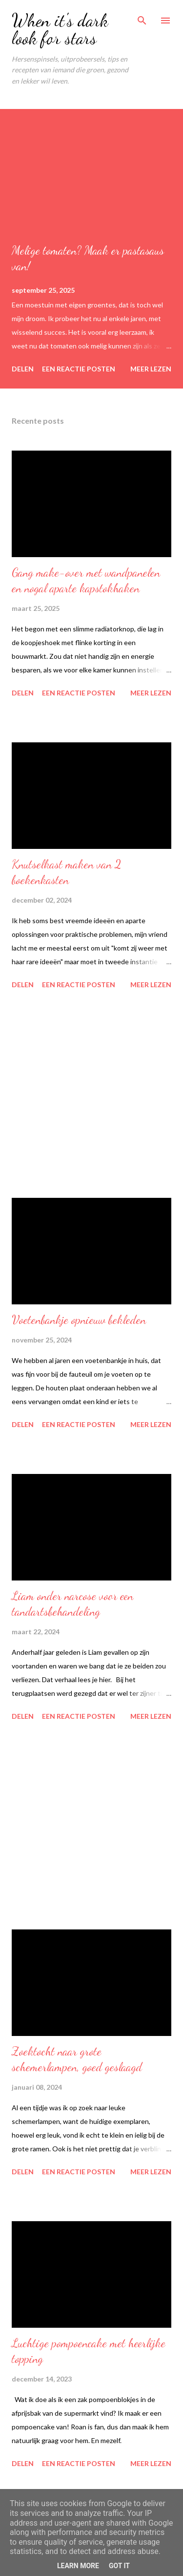 The image size is (183, 2576). I want to click on Een reactie posten, so click(78, 369).